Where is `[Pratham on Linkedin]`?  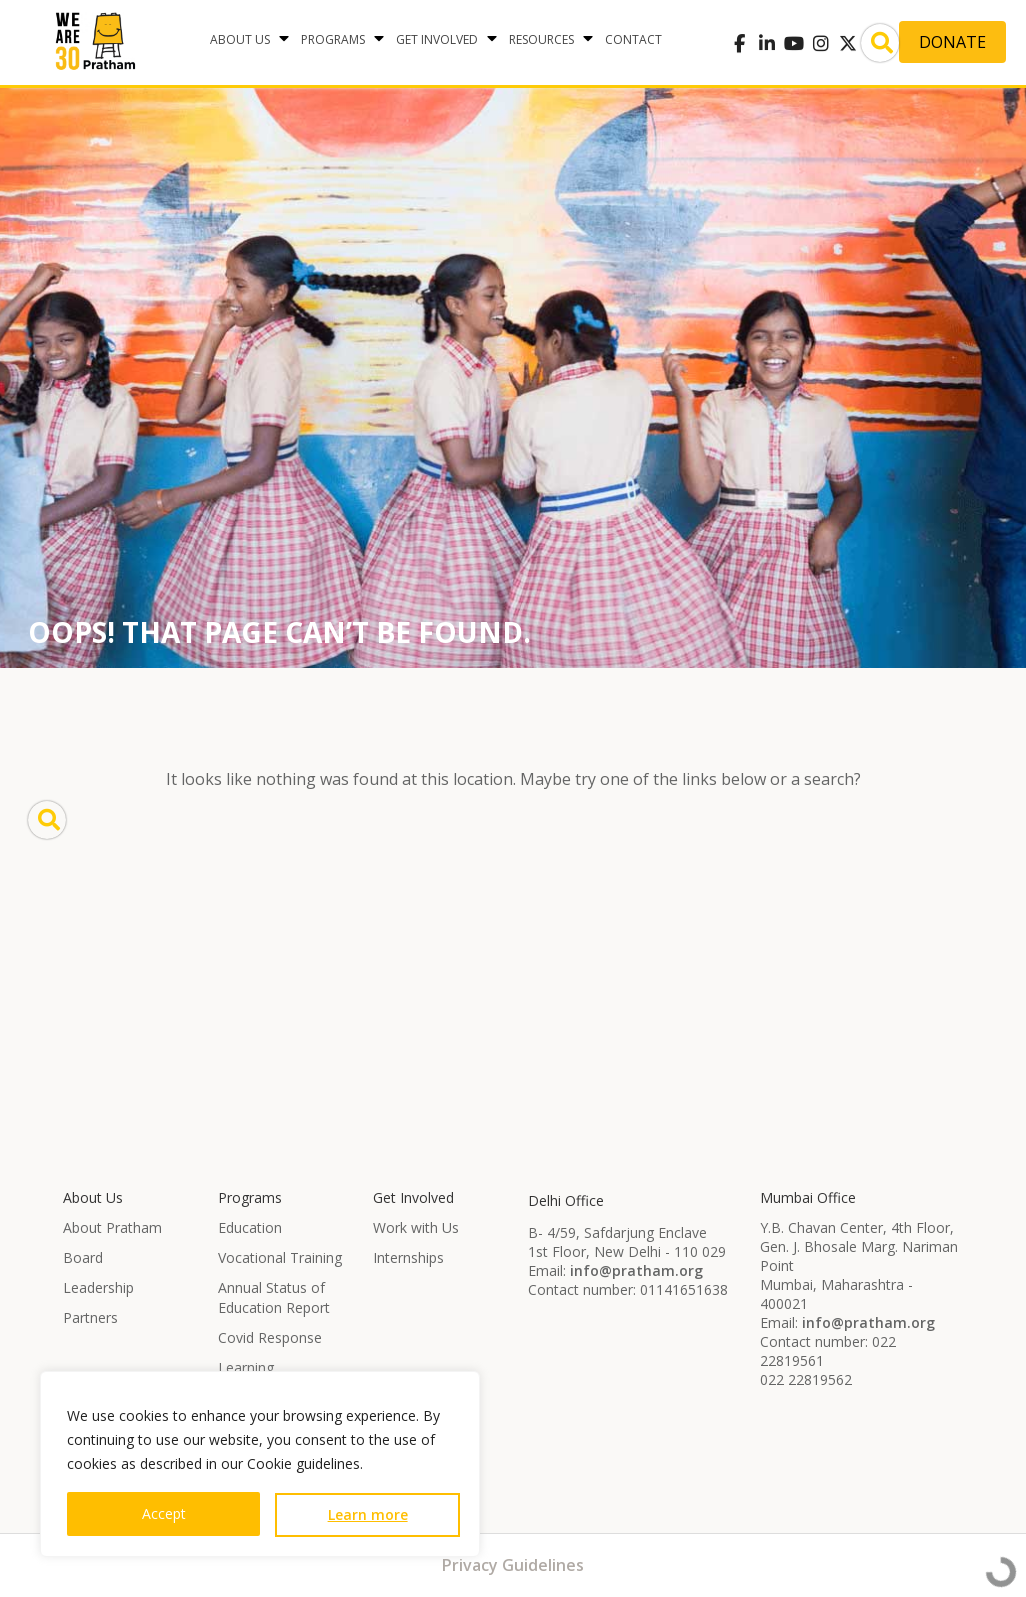 [Pratham on Linkedin] is located at coordinates (766, 43).